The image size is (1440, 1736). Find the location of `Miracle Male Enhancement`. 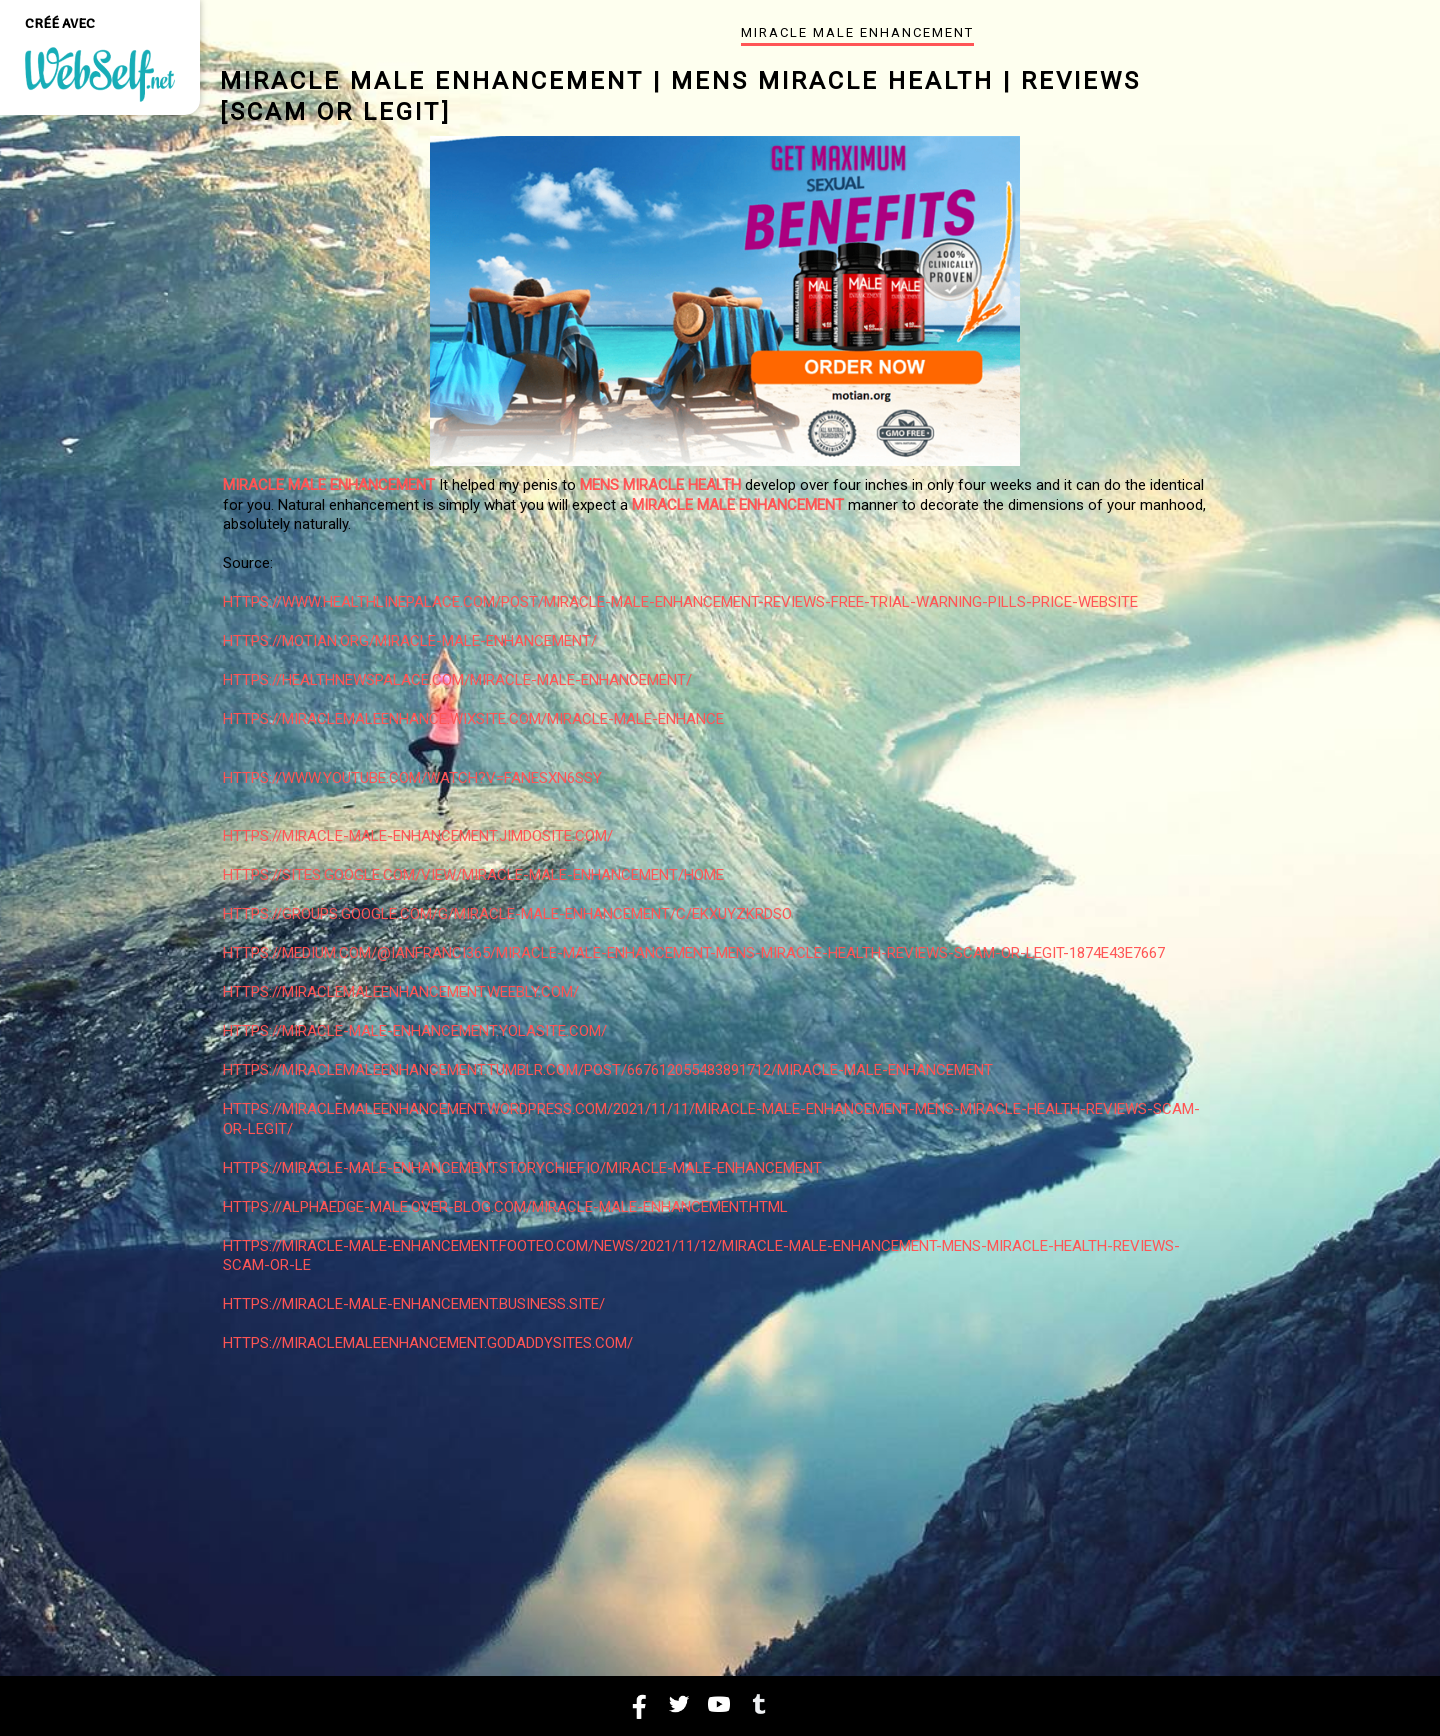

Miracle Male Enhancement is located at coordinates (329, 485).